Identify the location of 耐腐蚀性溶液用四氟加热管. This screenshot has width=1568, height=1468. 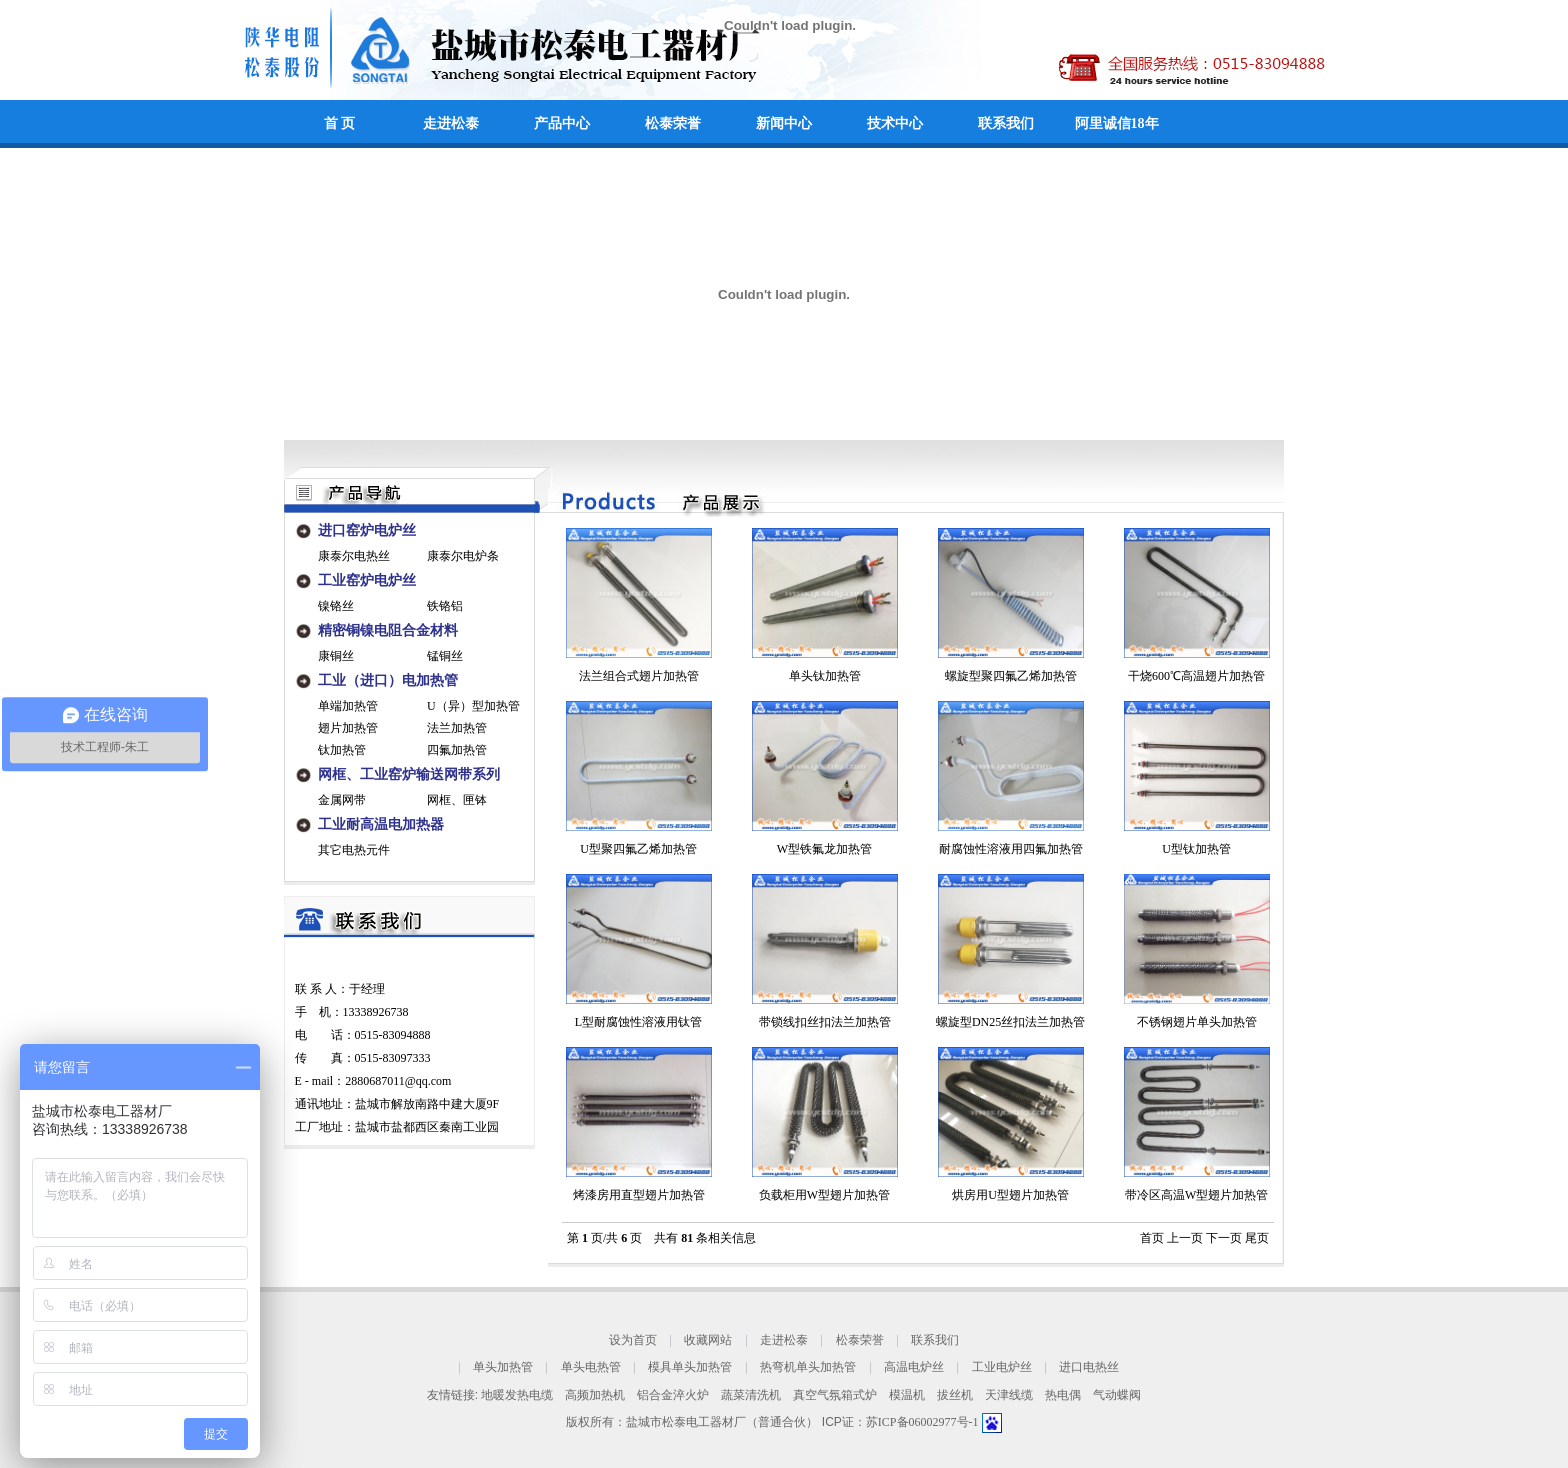
(1011, 849).